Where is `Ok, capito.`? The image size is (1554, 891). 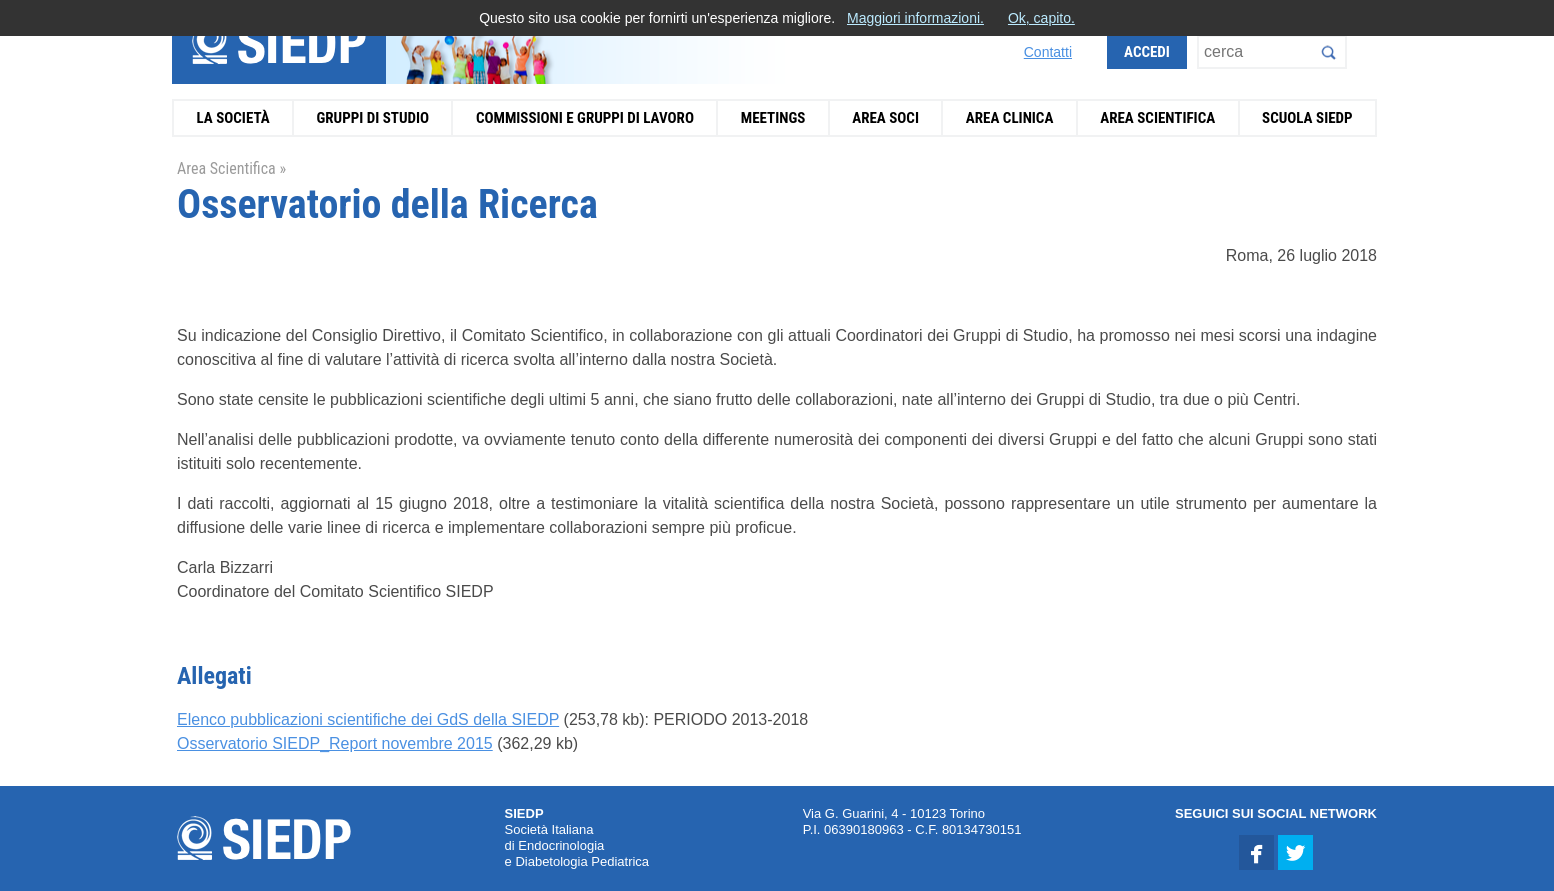 Ok, capito. is located at coordinates (1041, 18).